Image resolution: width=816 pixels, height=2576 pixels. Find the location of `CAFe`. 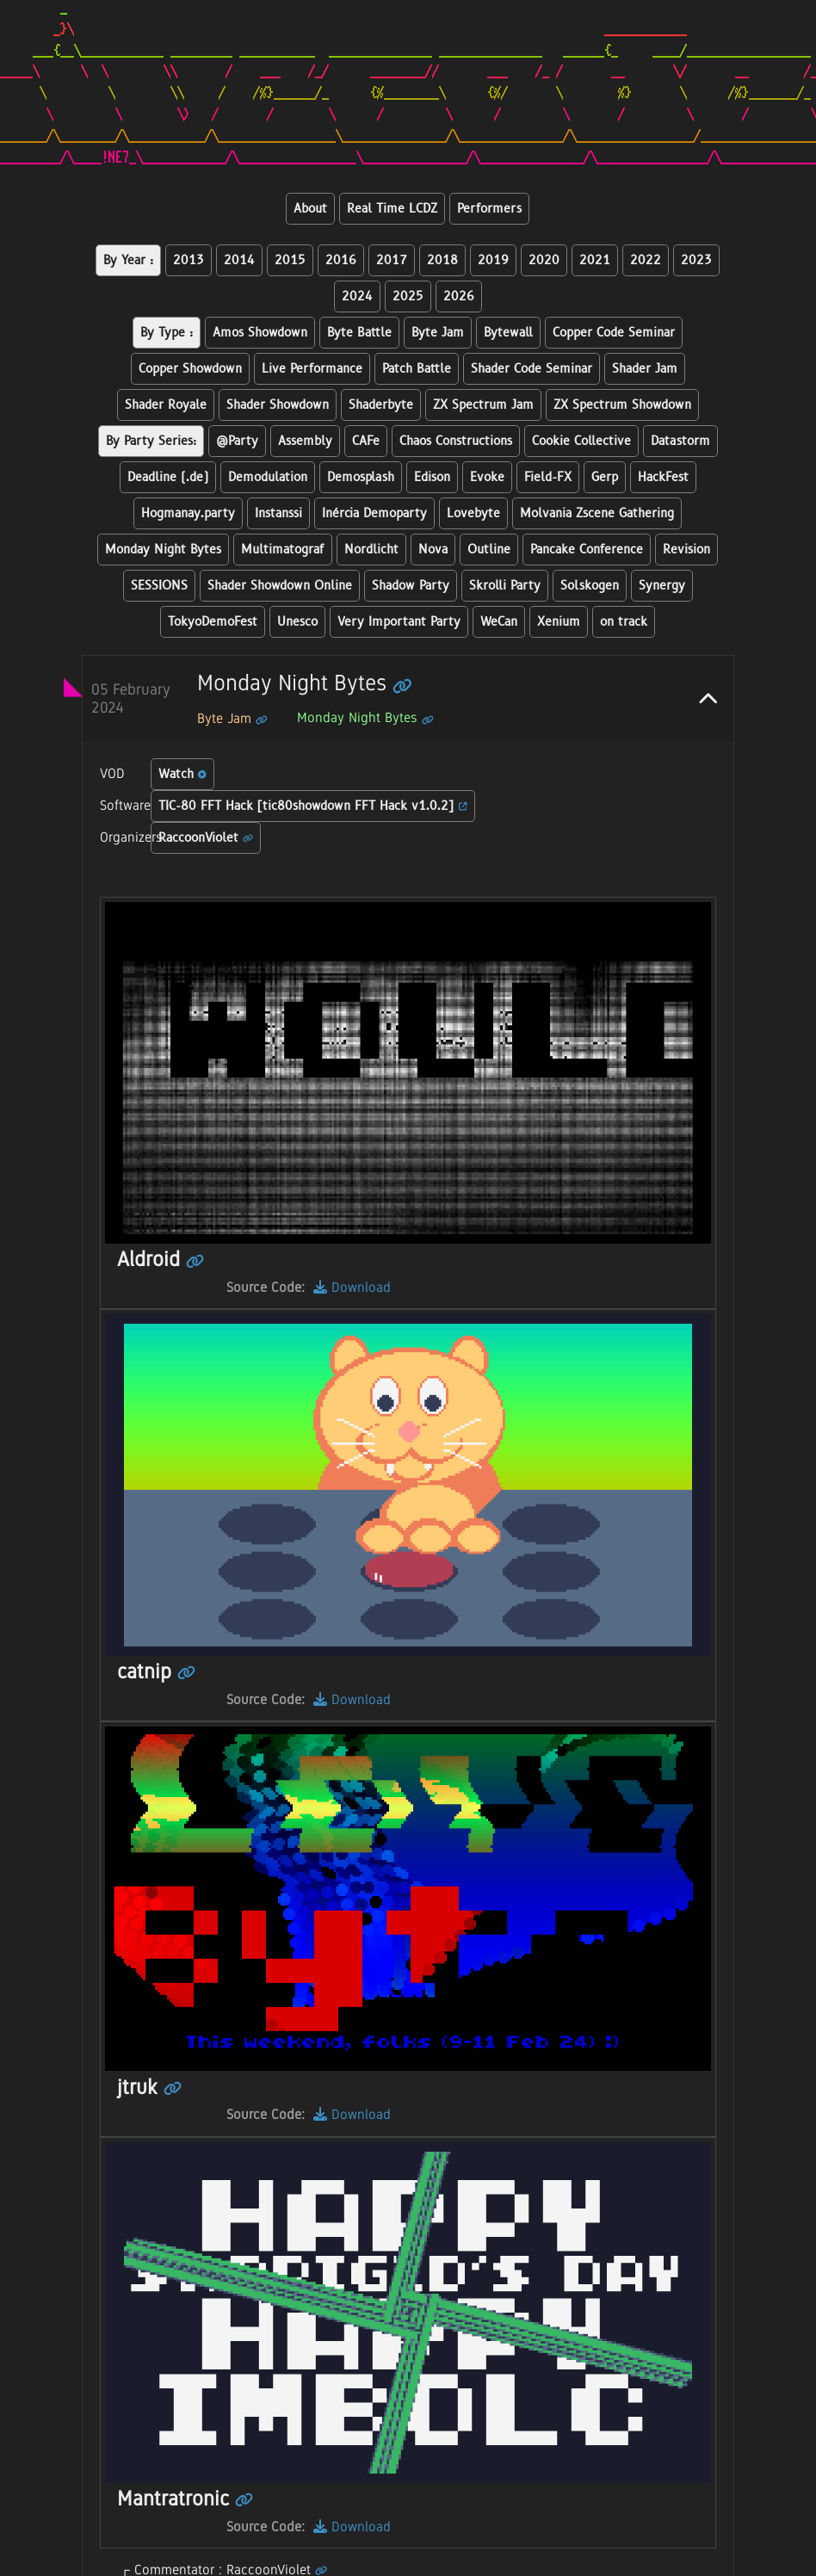

CAFe is located at coordinates (366, 441).